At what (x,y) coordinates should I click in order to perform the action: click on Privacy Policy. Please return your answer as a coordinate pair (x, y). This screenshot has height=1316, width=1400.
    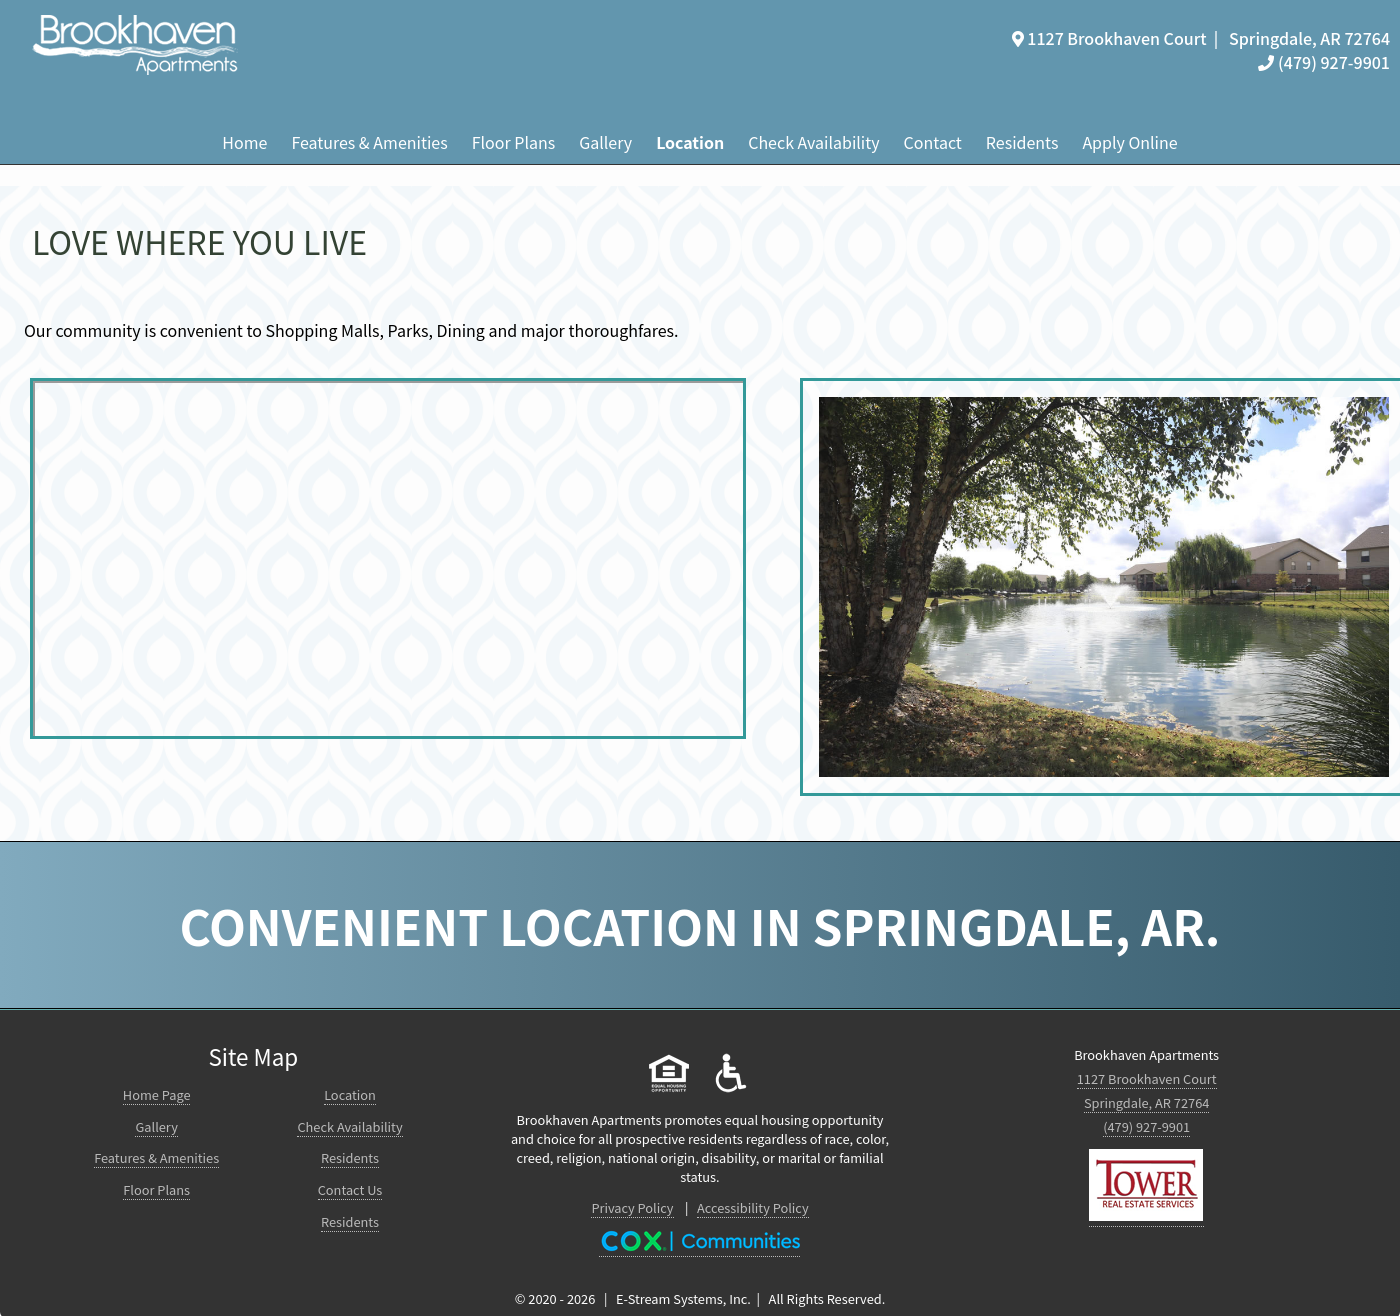
    Looking at the image, I should click on (632, 1207).